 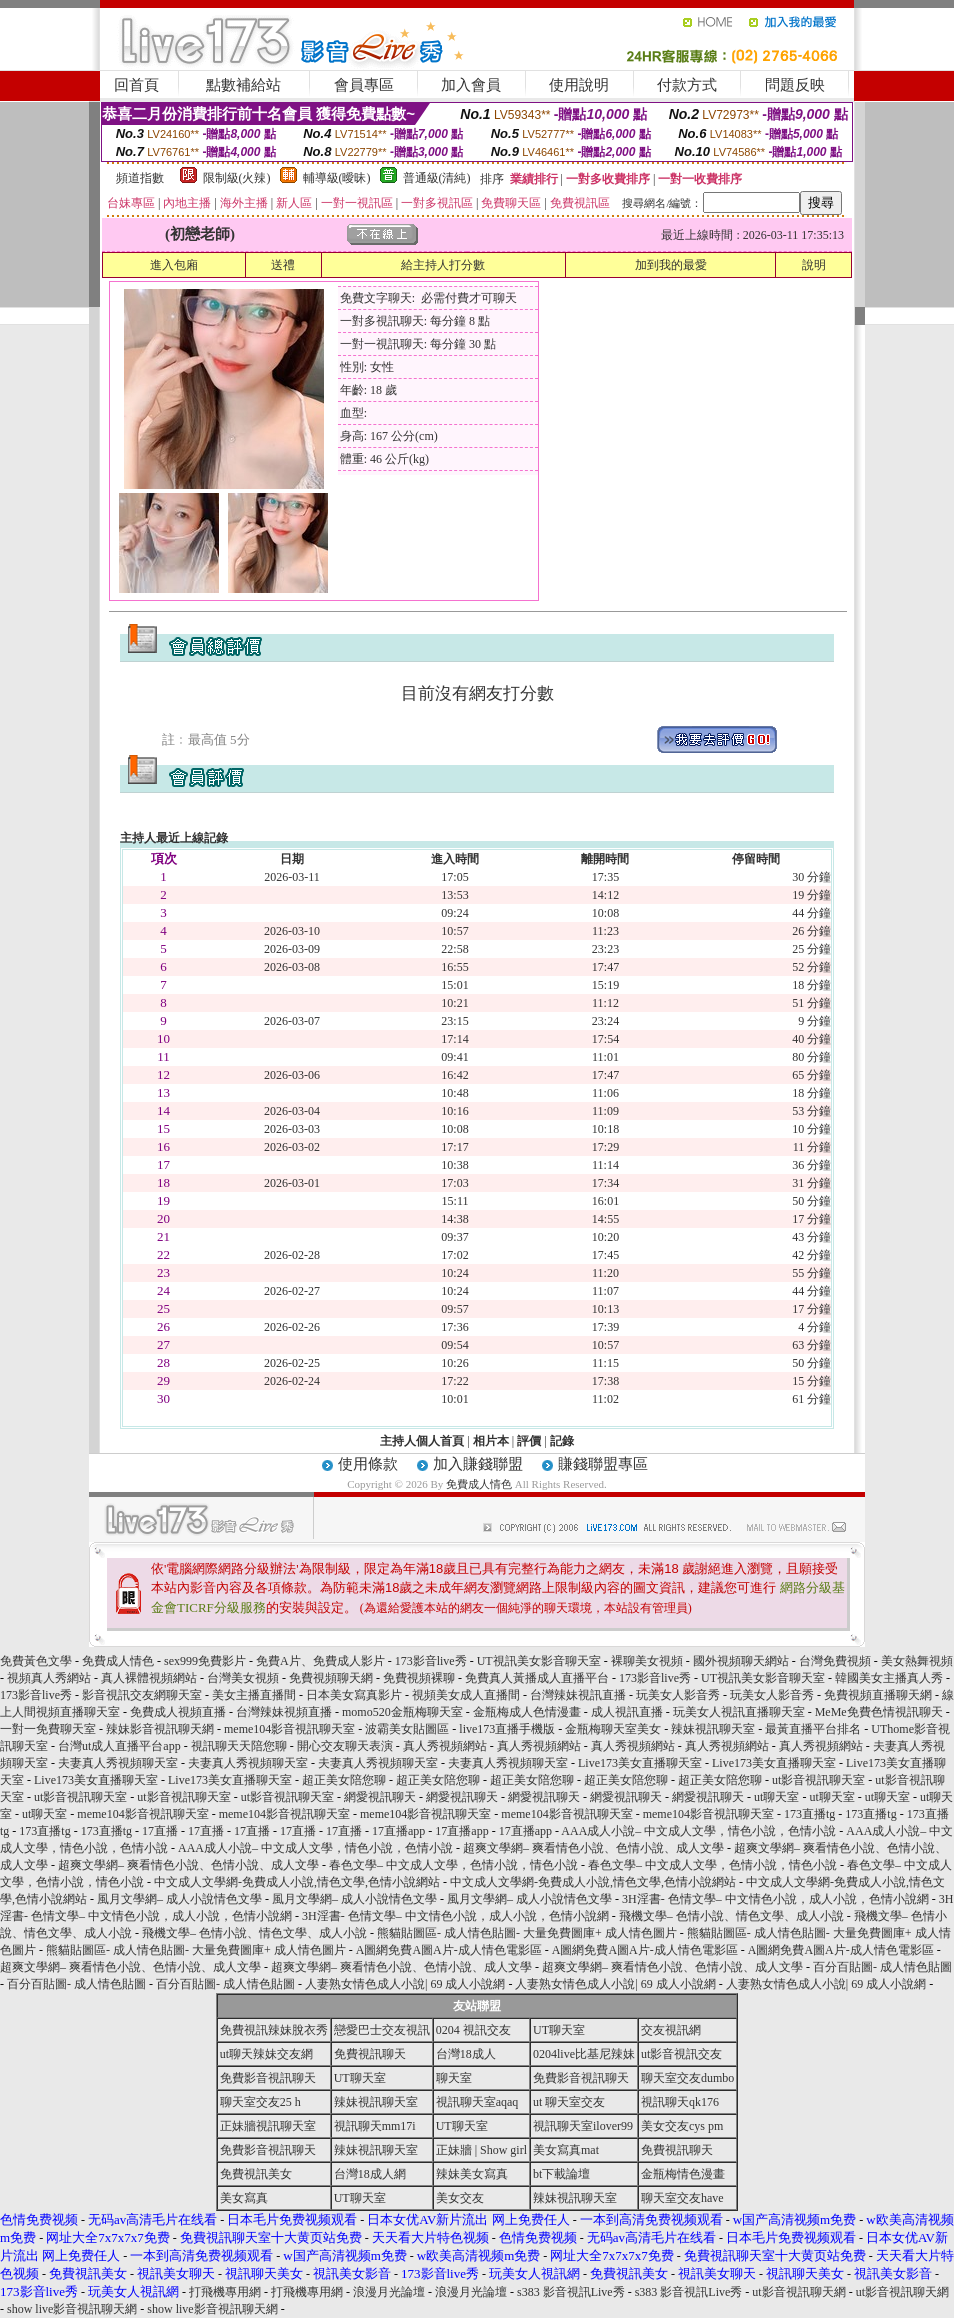 I want to click on 最黃直播平台排名, so click(x=813, y=1729).